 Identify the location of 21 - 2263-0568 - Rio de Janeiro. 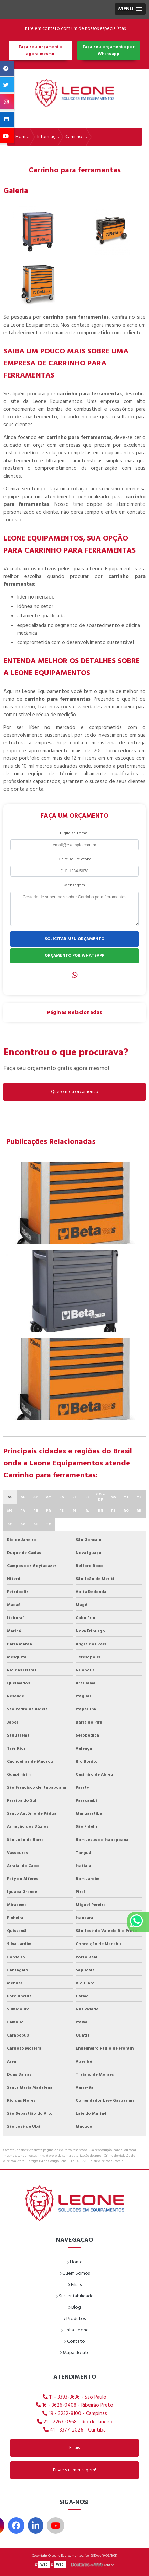
(75, 2422).